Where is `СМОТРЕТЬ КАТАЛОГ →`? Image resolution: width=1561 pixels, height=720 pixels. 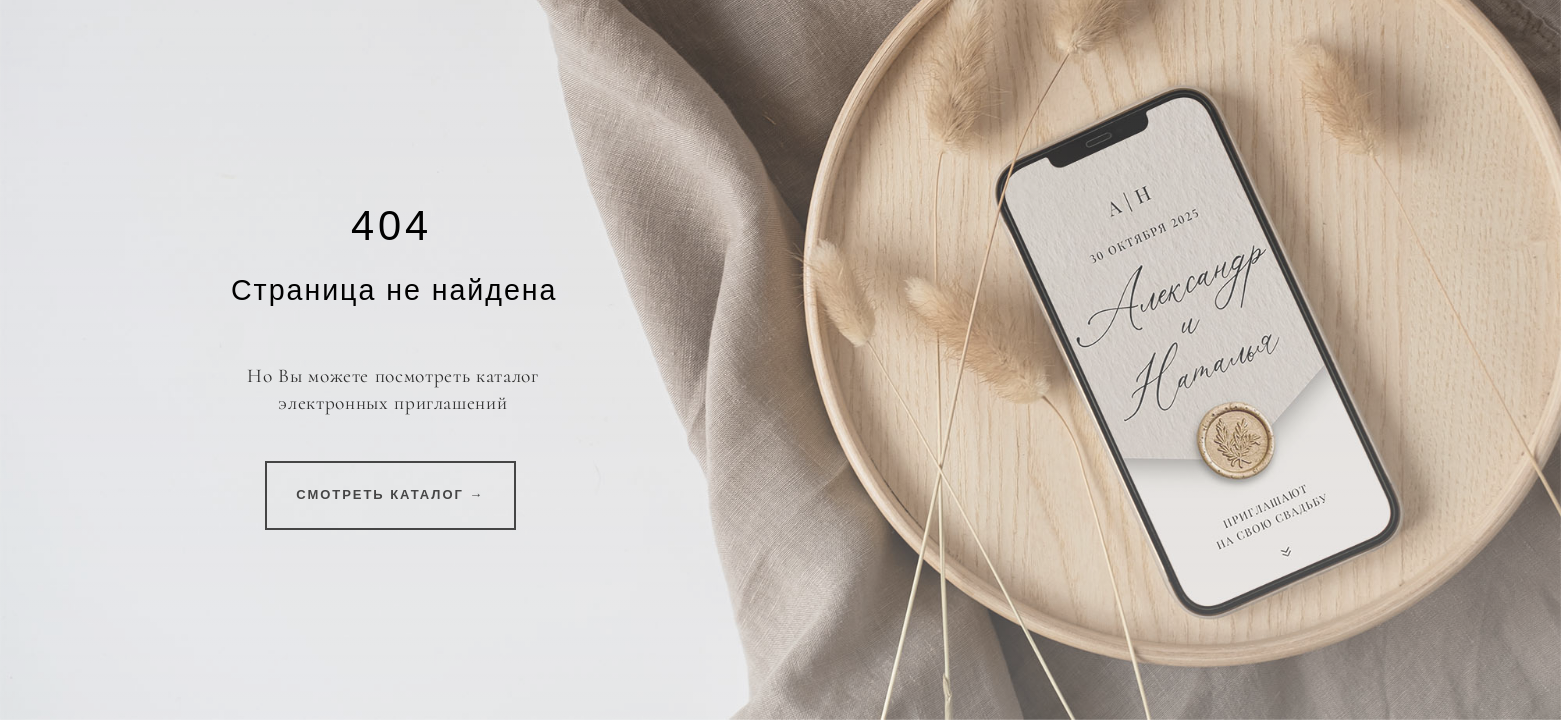 СМОТРЕТЬ КАТАЛОГ → is located at coordinates (390, 494).